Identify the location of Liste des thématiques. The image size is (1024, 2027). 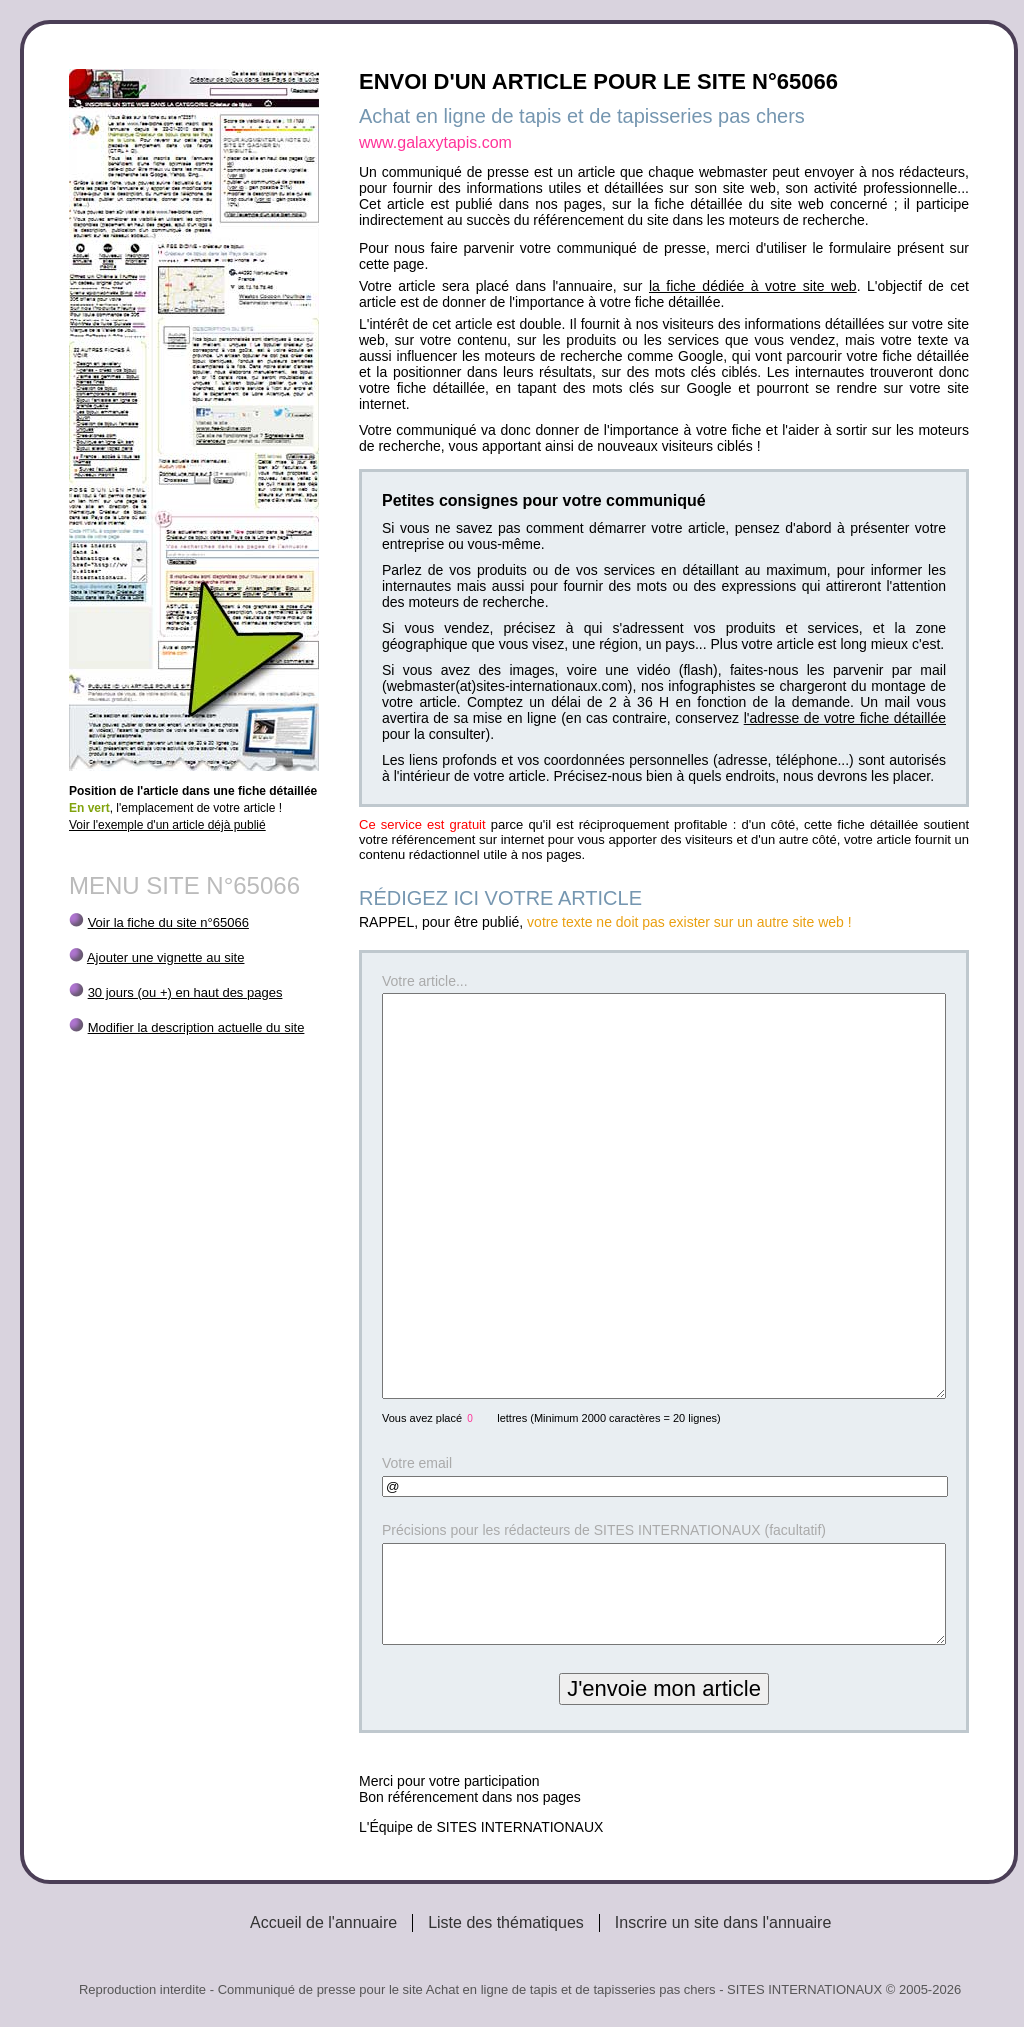
(506, 1922).